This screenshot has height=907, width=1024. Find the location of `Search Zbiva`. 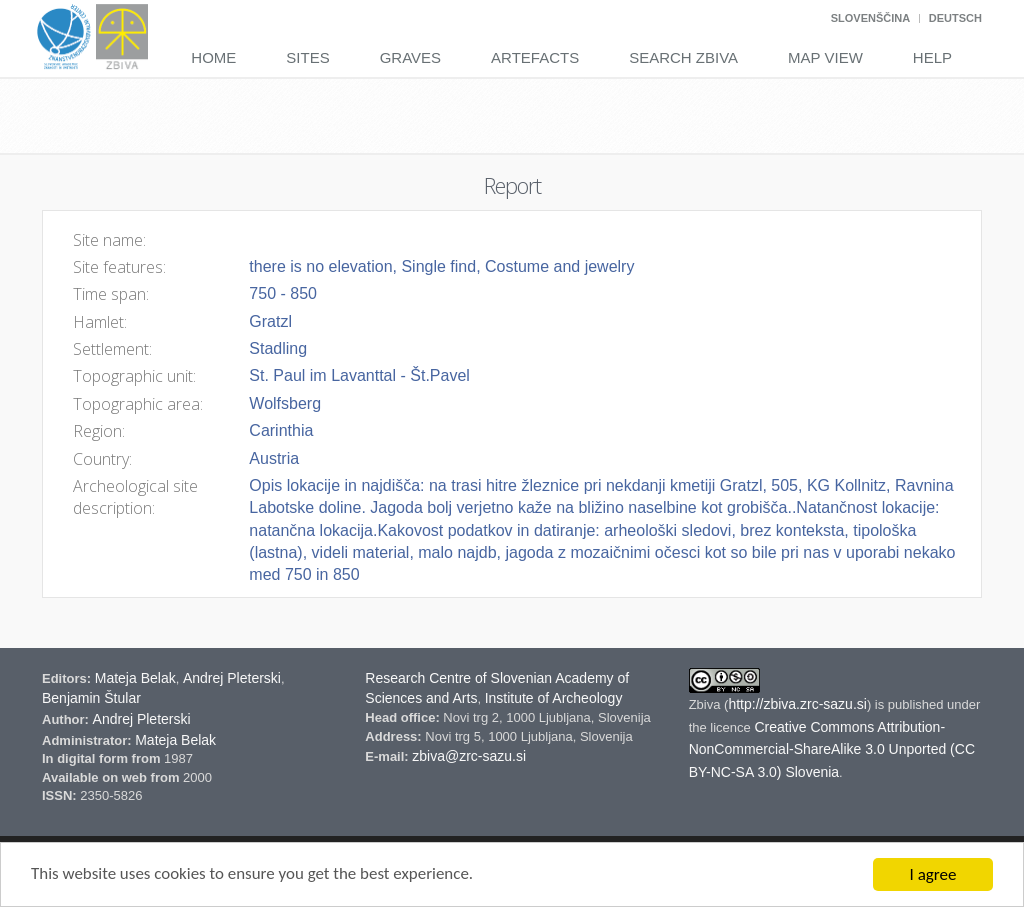

Search Zbiva is located at coordinates (683, 57).